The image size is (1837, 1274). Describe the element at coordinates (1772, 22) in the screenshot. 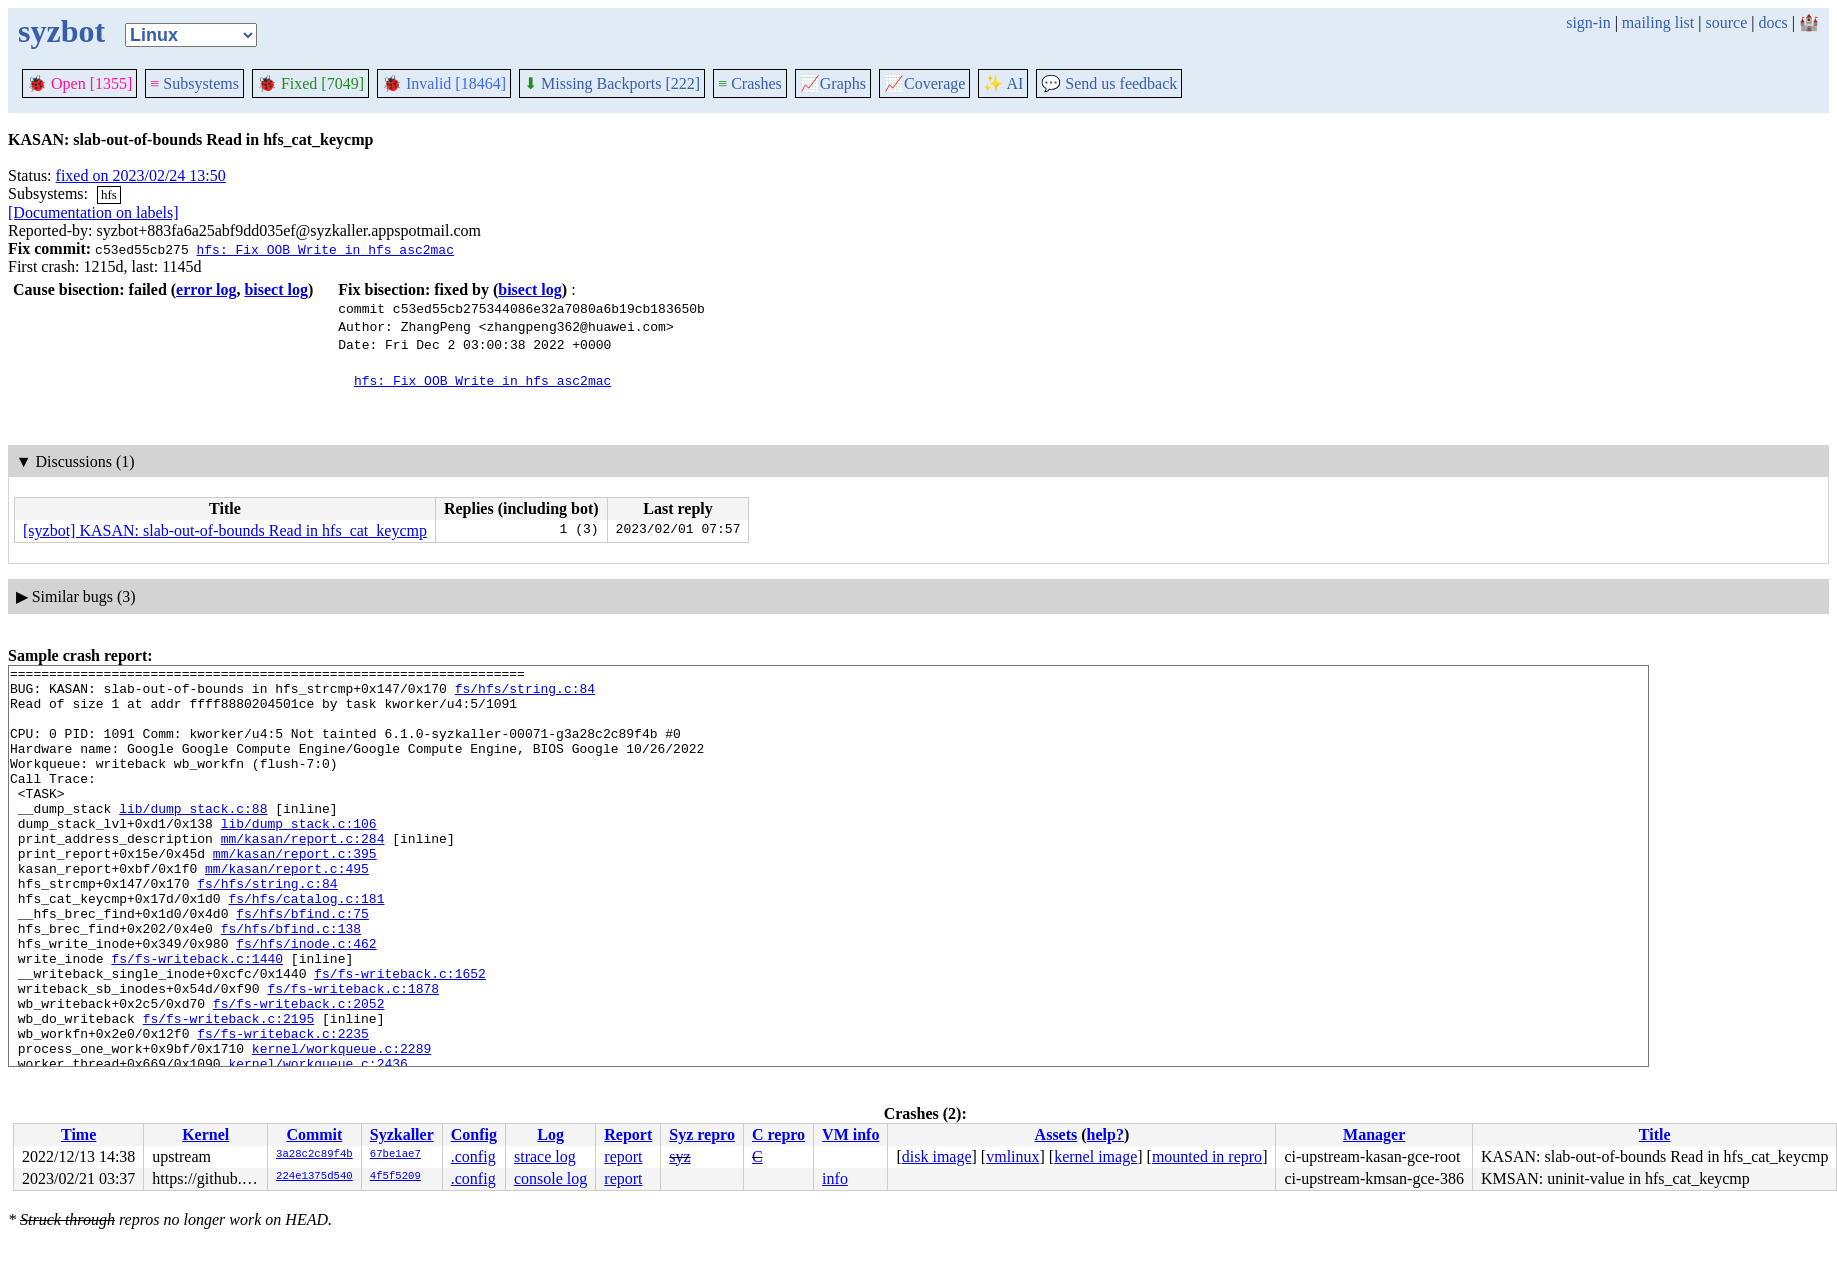

I see `docs` at that location.